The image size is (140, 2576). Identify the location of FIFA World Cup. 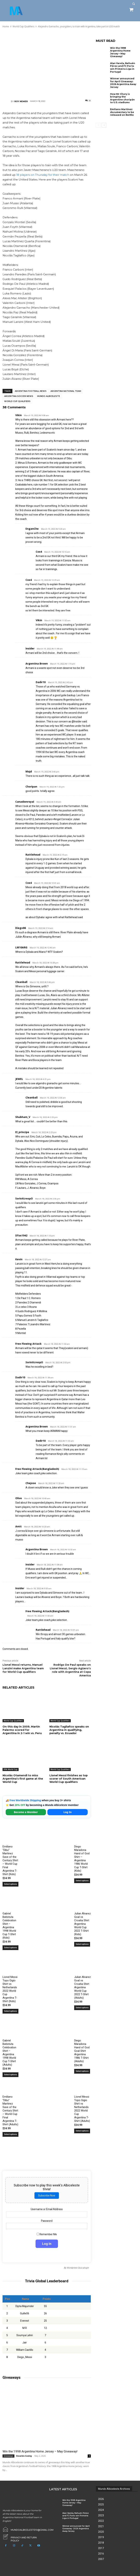
(11, 1769).